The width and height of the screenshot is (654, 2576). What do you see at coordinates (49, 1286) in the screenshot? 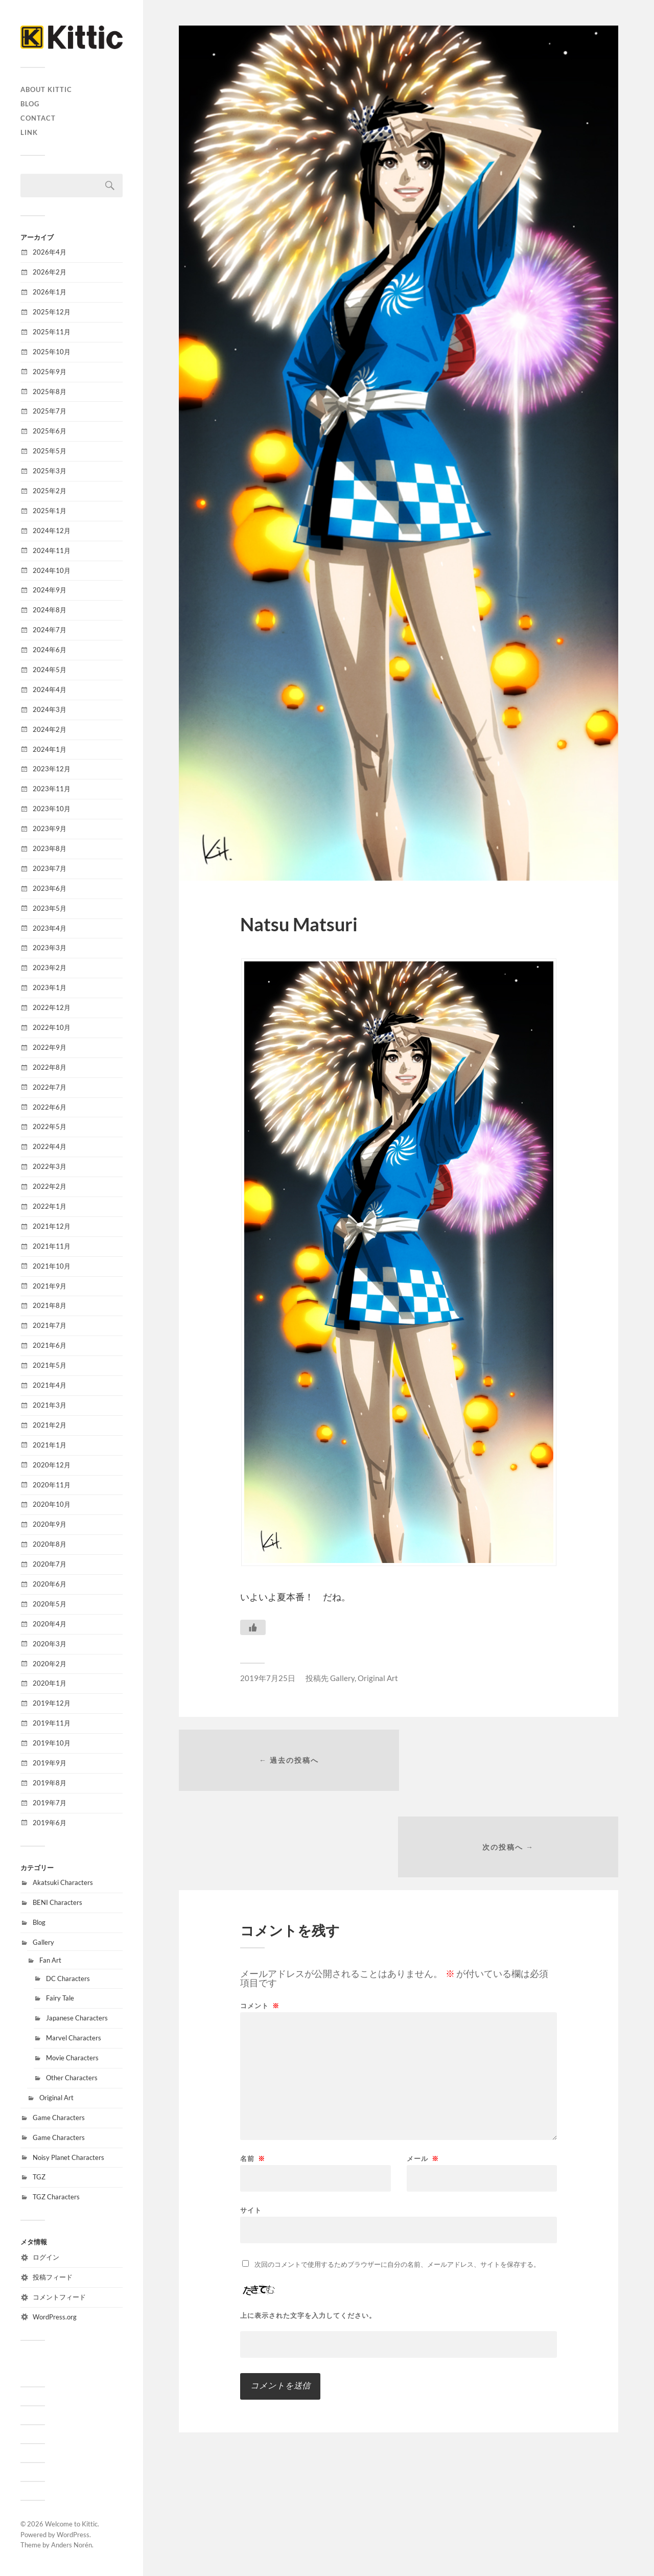
I see `2021年9月` at bounding box center [49, 1286].